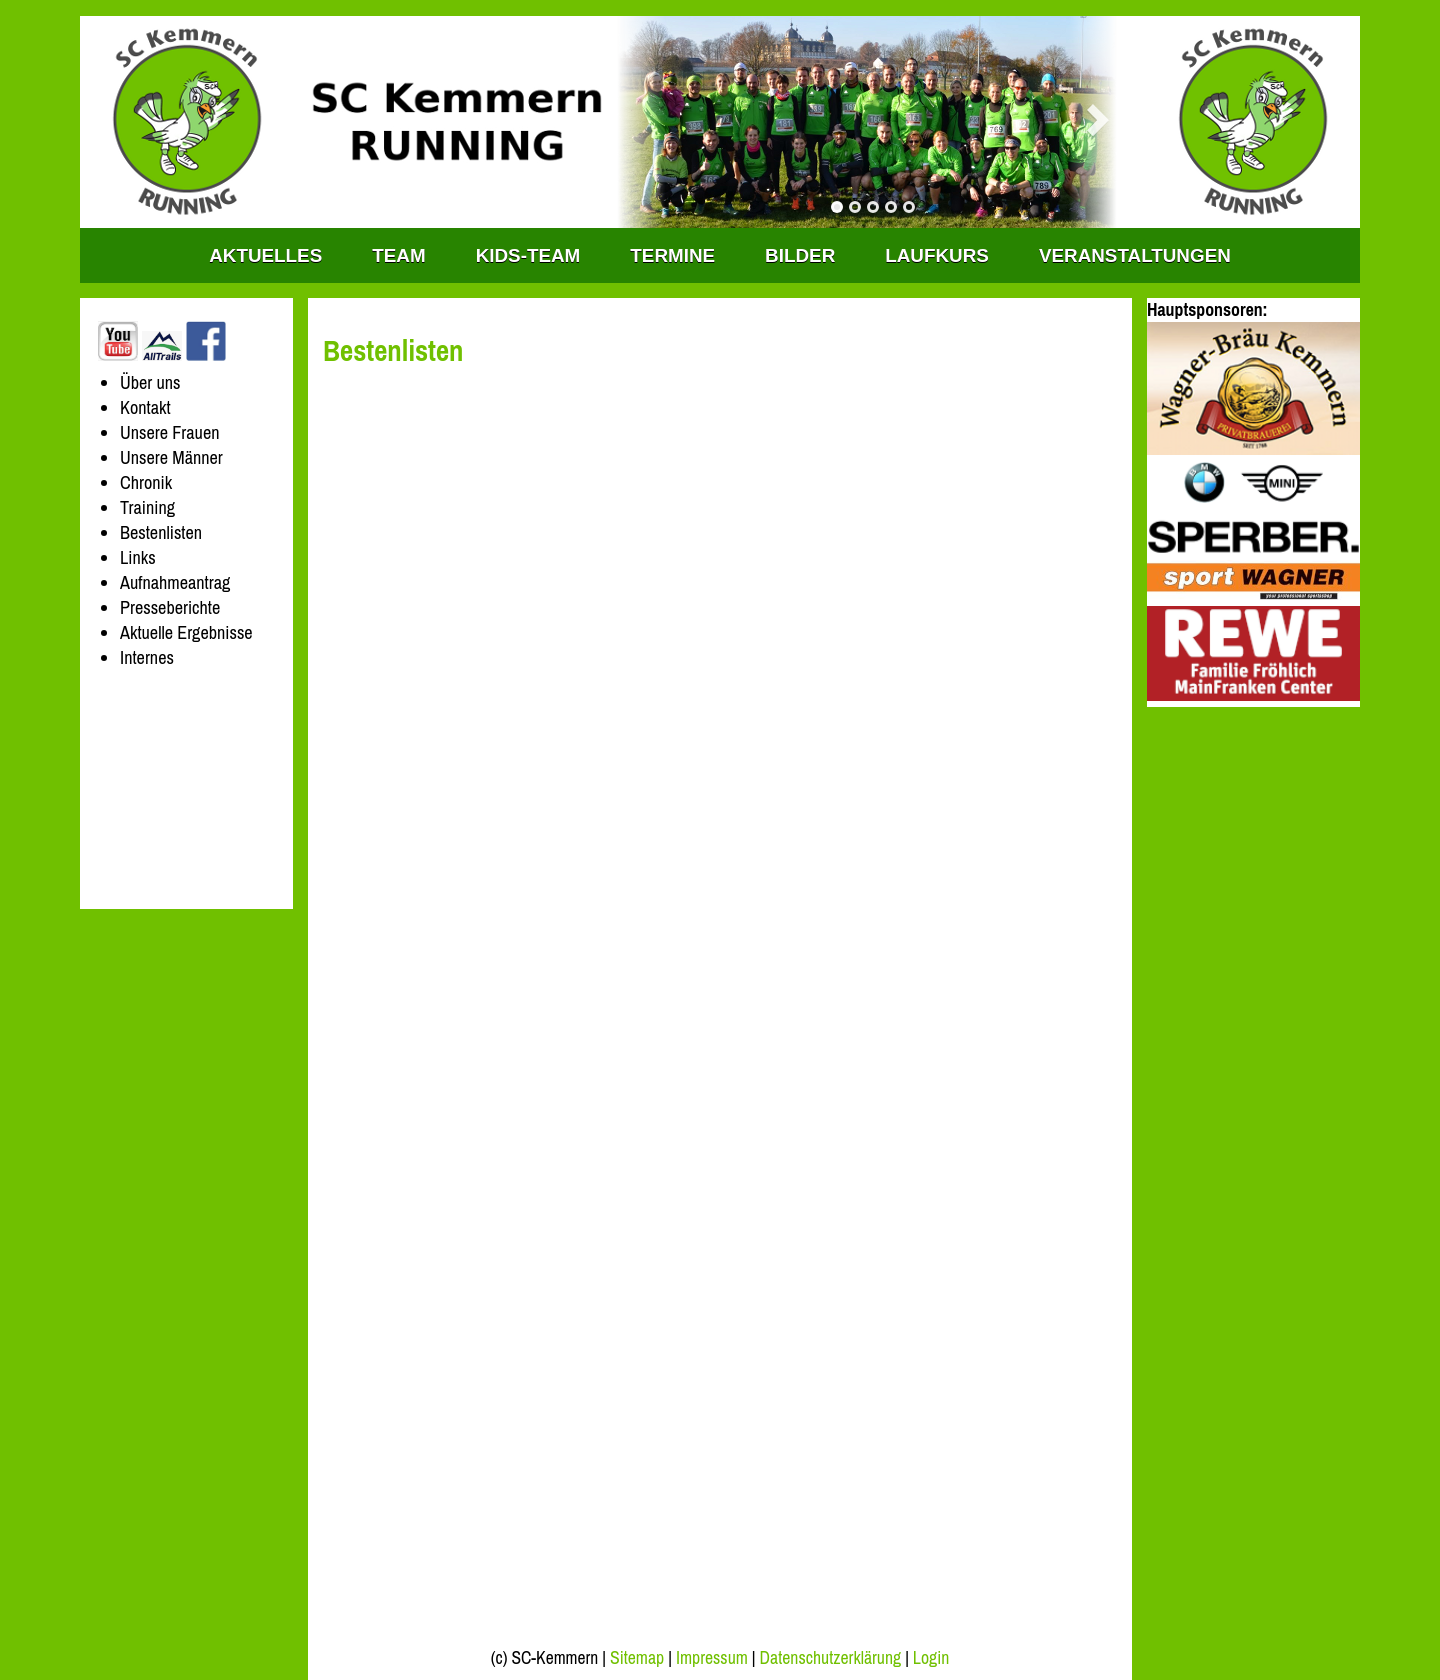 This screenshot has height=1680, width=1440. Describe the element at coordinates (1135, 255) in the screenshot. I see `Veranstaltungen` at that location.